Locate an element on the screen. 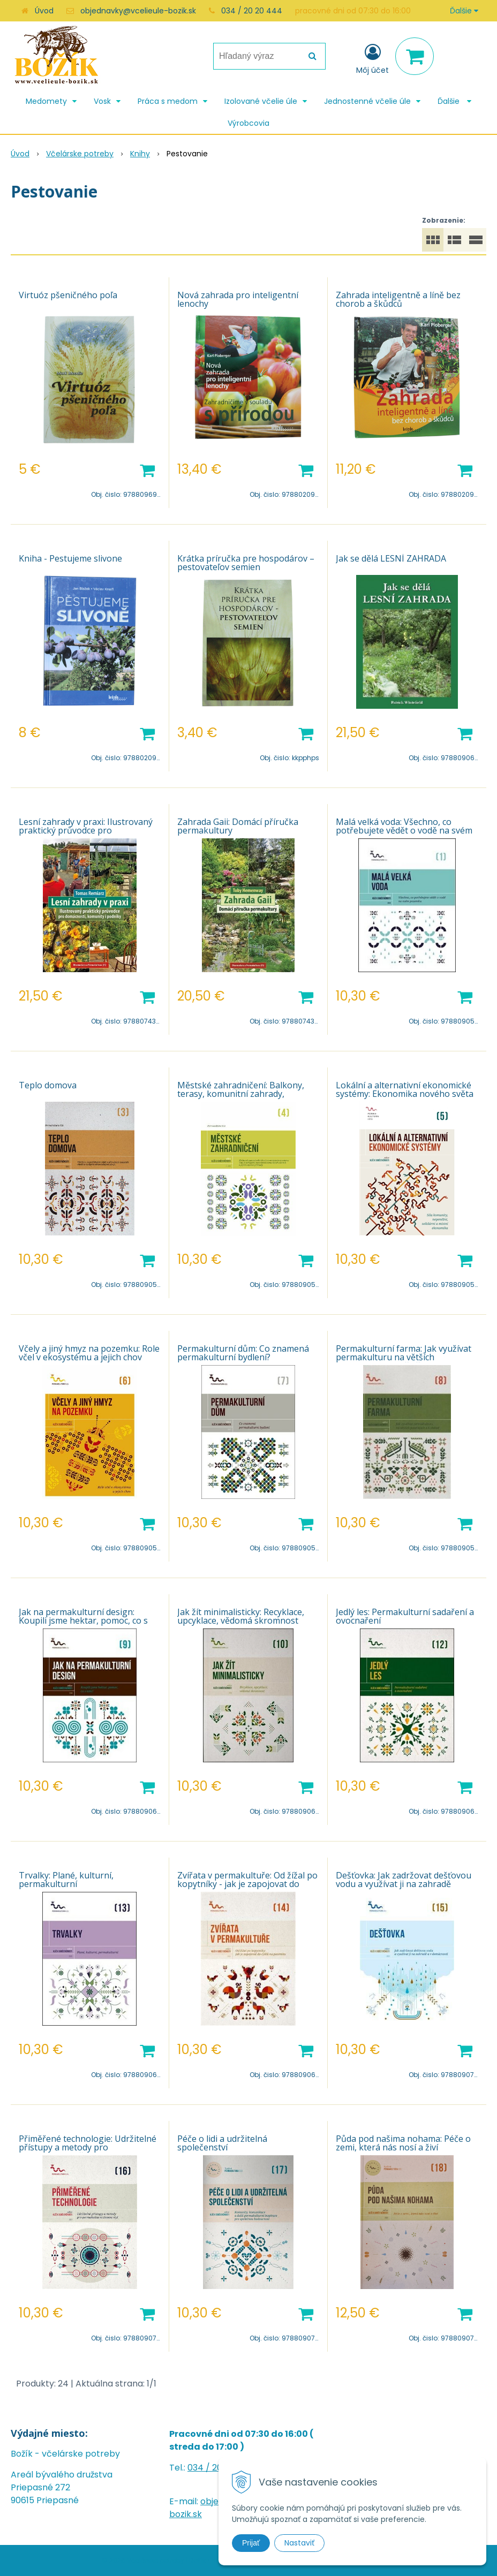 Image resolution: width=497 pixels, height=2576 pixels. Městské zahradničení: Balkony, terasy, komunitní zahrady, samozásobitelství is located at coordinates (240, 1093).